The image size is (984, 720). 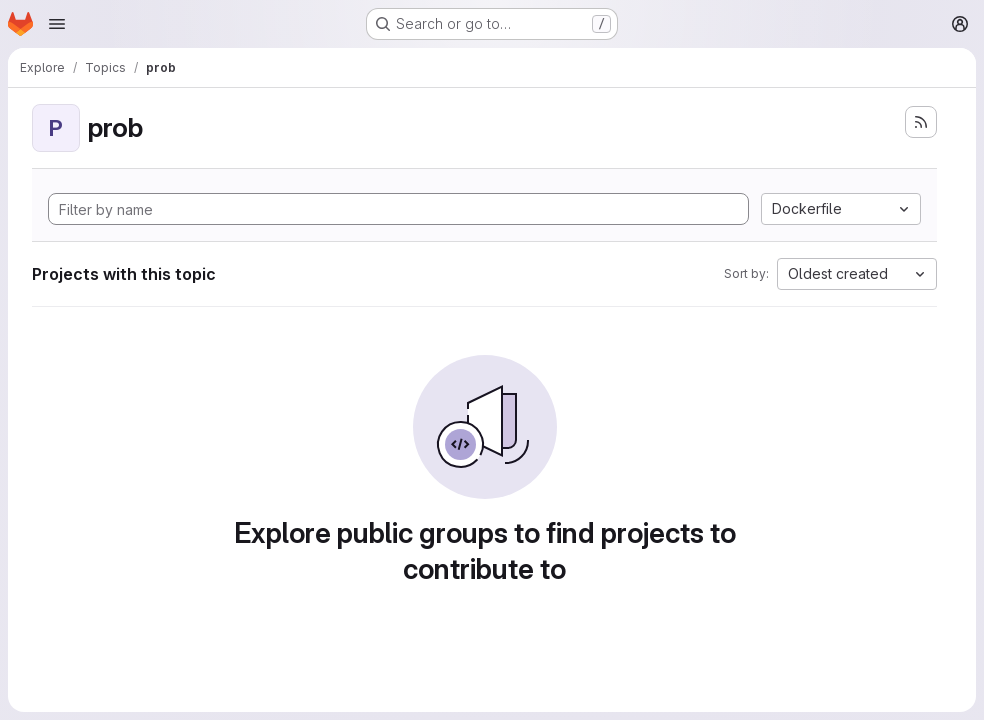 I want to click on [Open navigation menu], so click(x=57, y=24).